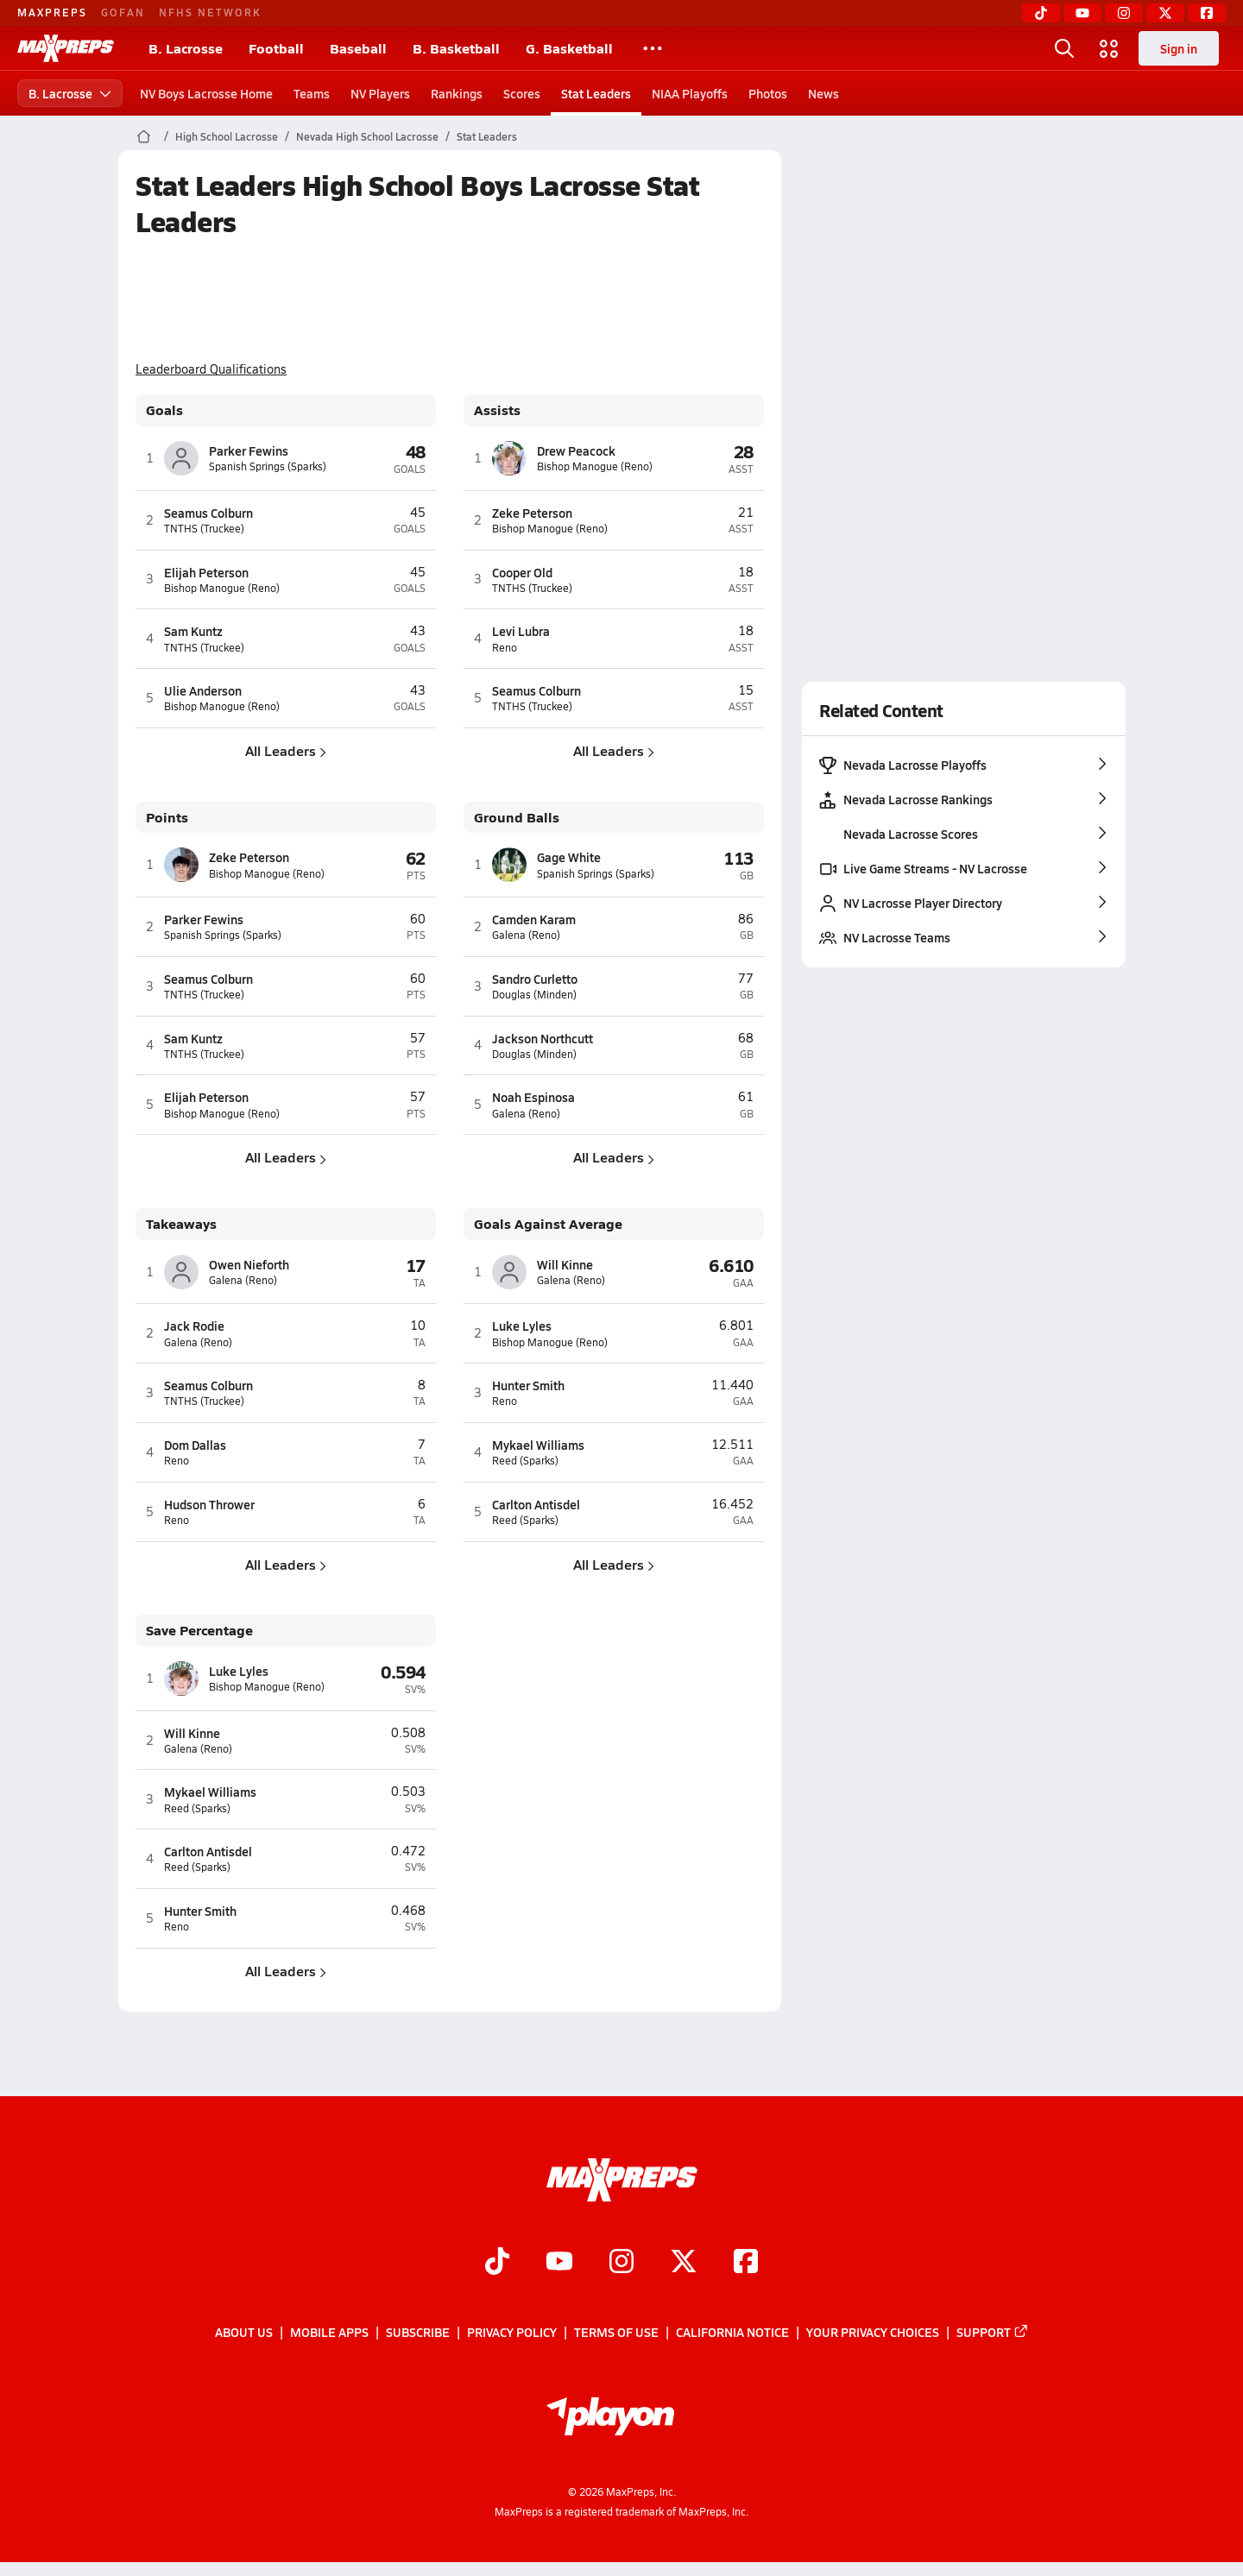 The width and height of the screenshot is (1243, 2576). Describe the element at coordinates (204, 528) in the screenshot. I see `TNTHS (Truckee)` at that location.